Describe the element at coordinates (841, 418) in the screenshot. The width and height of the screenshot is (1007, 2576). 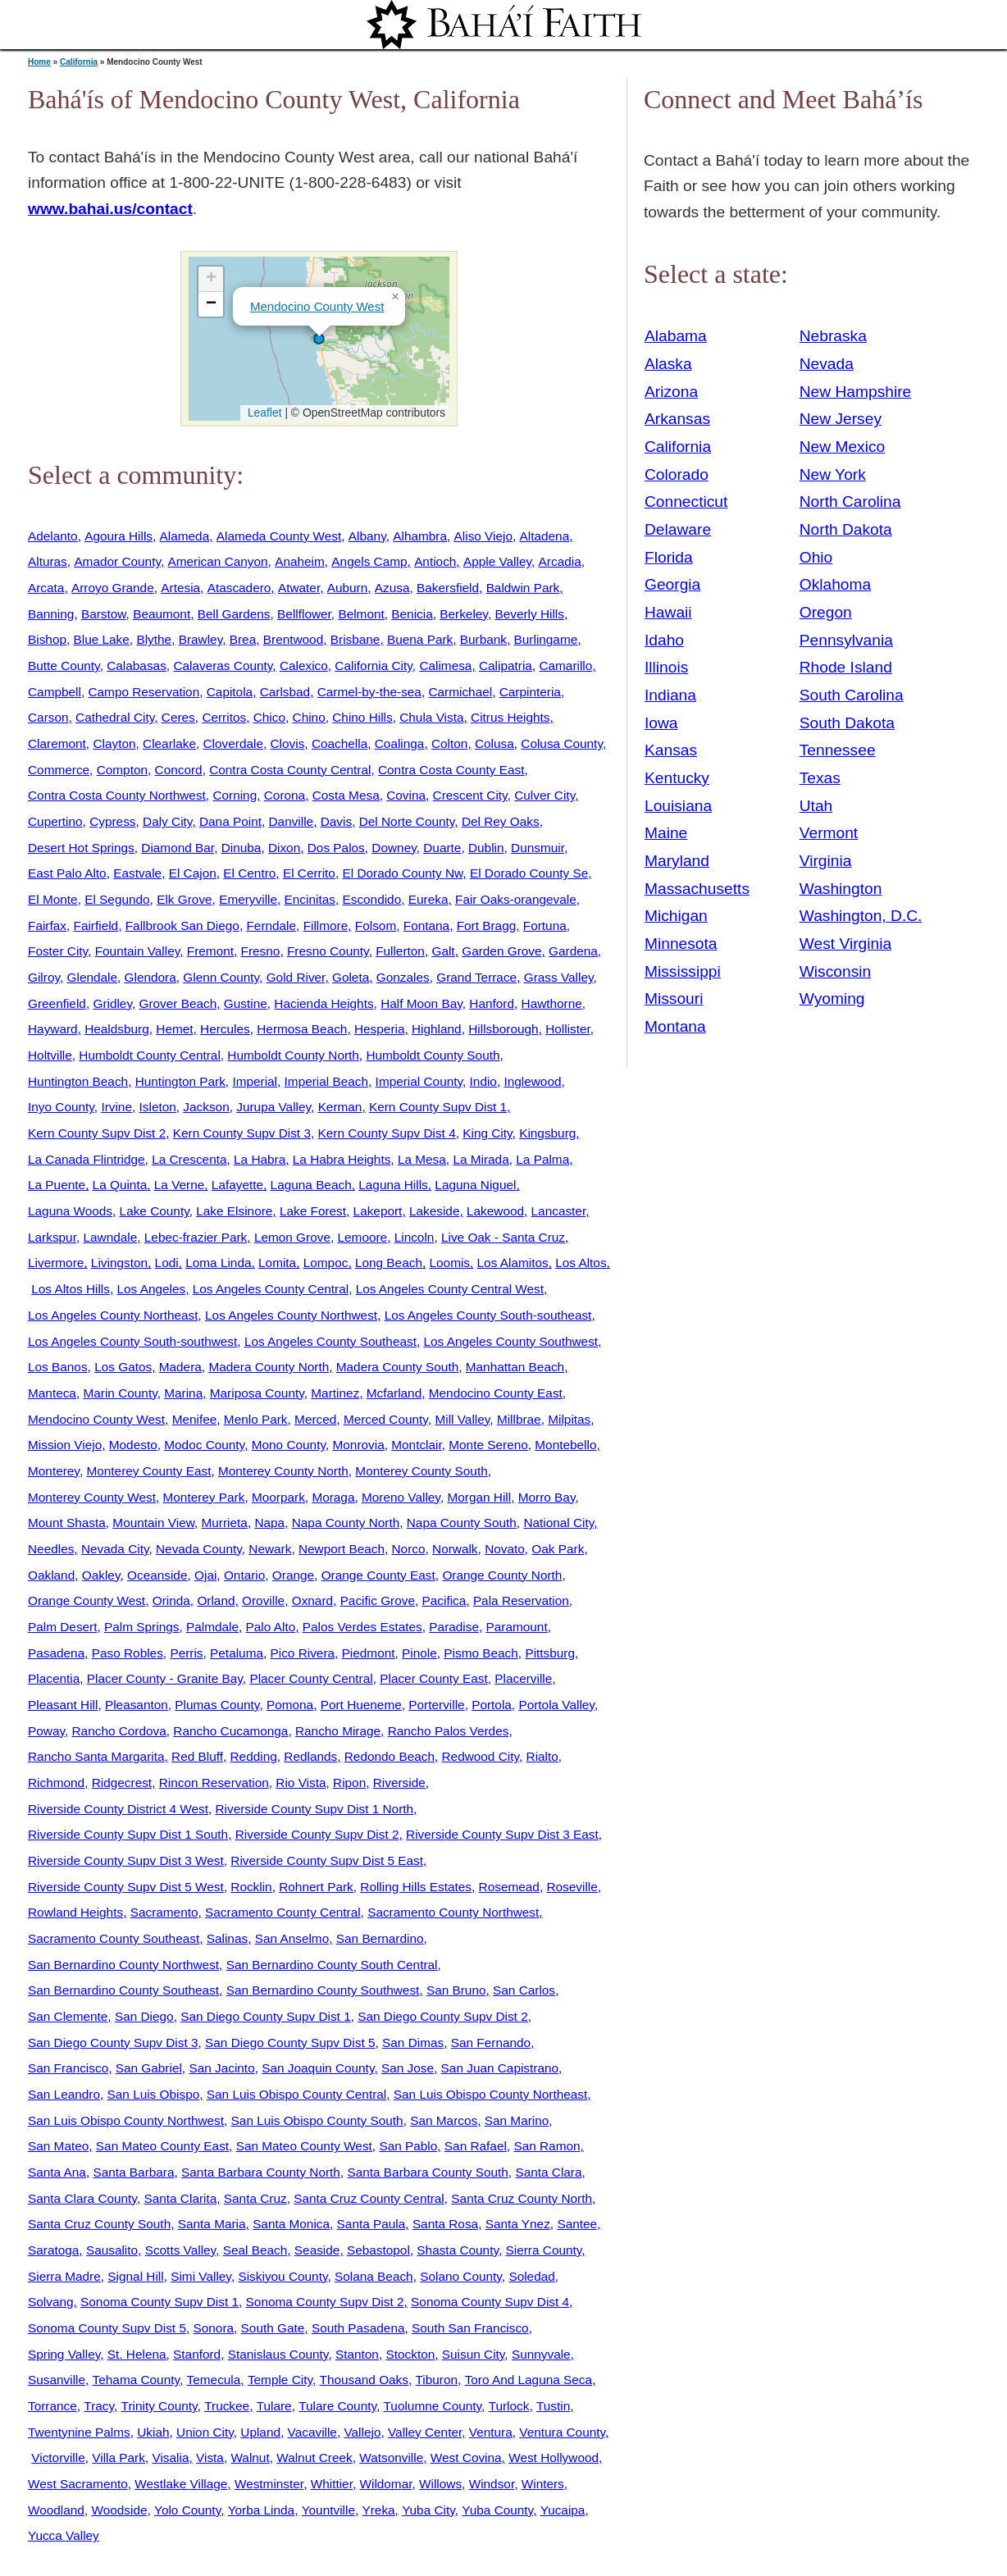
I see `New Jersey` at that location.